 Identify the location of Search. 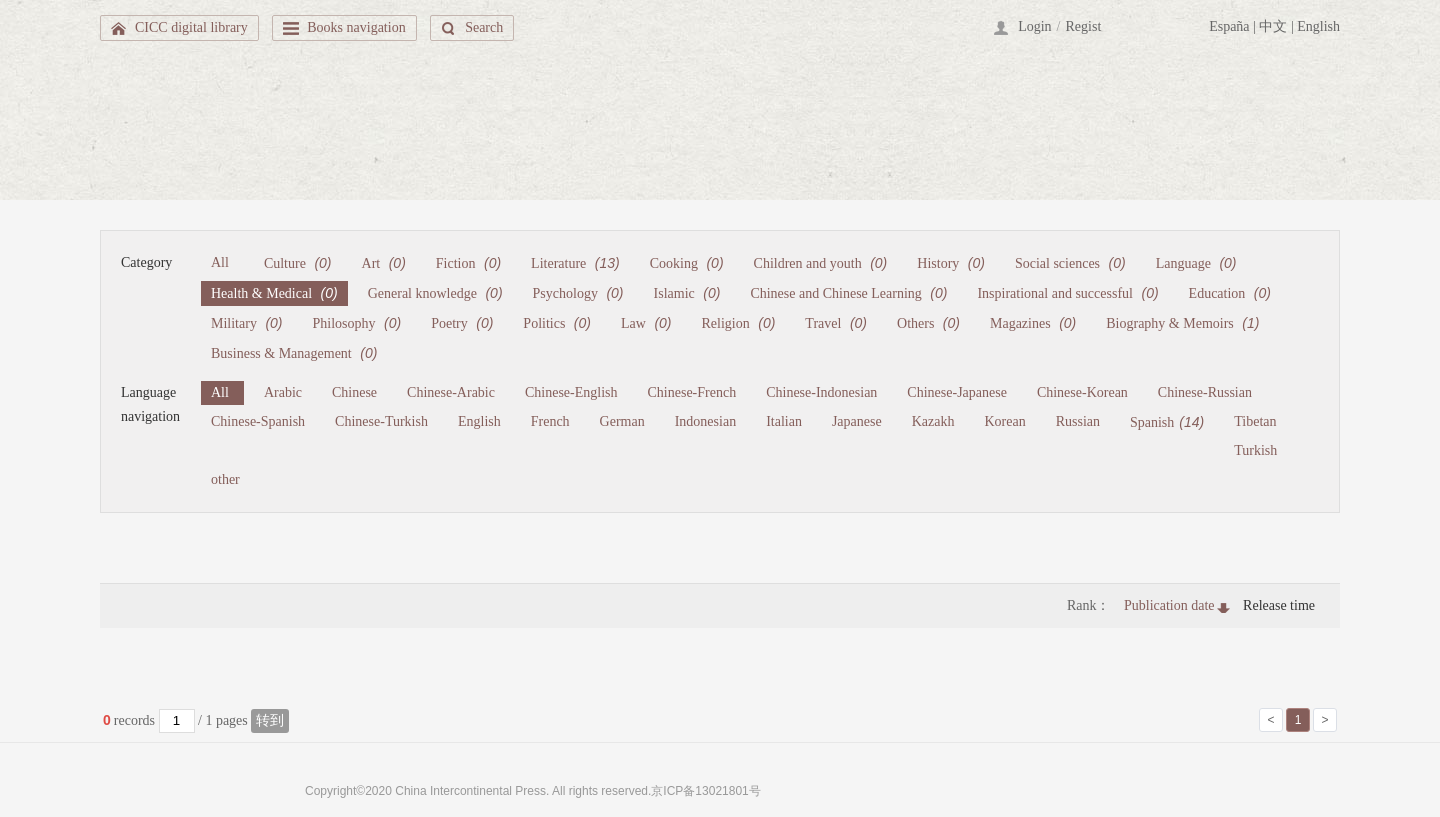
(484, 27).